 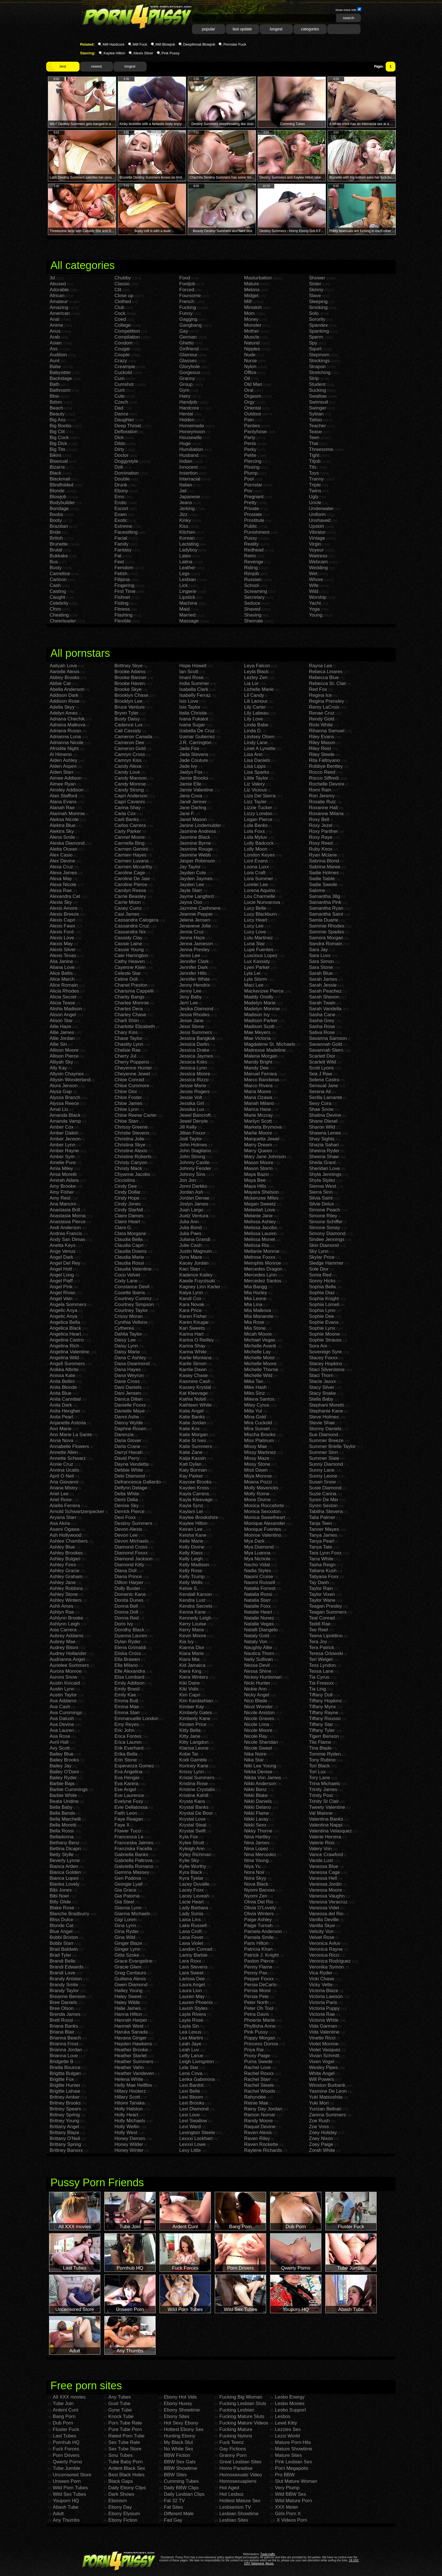 What do you see at coordinates (62, 1476) in the screenshot?
I see `April O Neil` at bounding box center [62, 1476].